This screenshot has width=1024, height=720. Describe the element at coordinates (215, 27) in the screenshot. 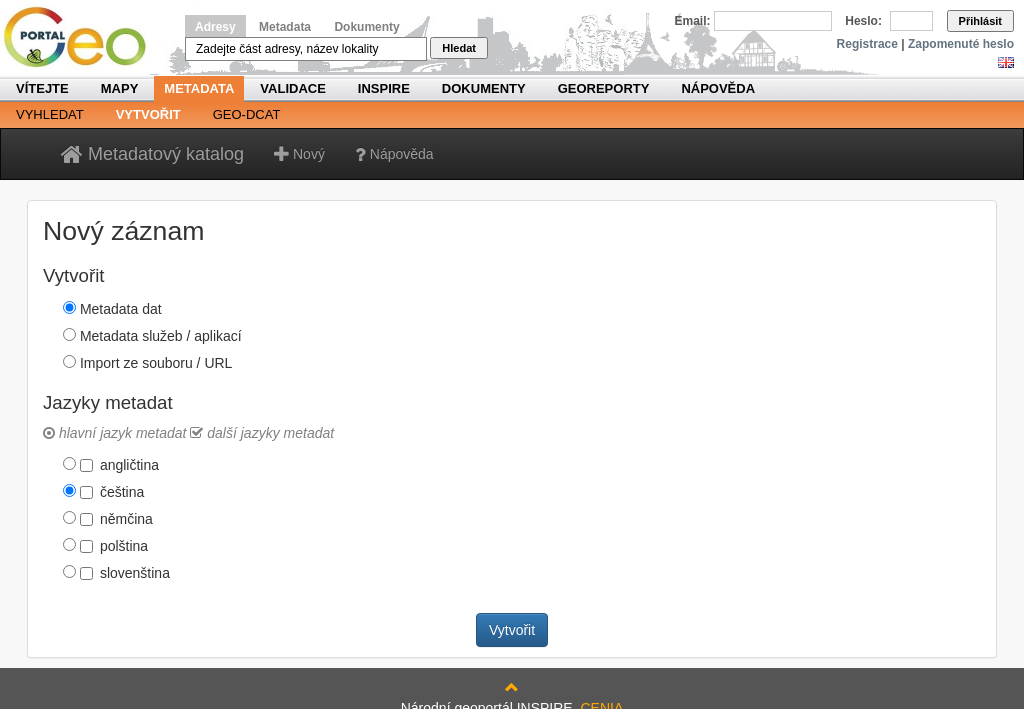

I see `Adresy` at that location.